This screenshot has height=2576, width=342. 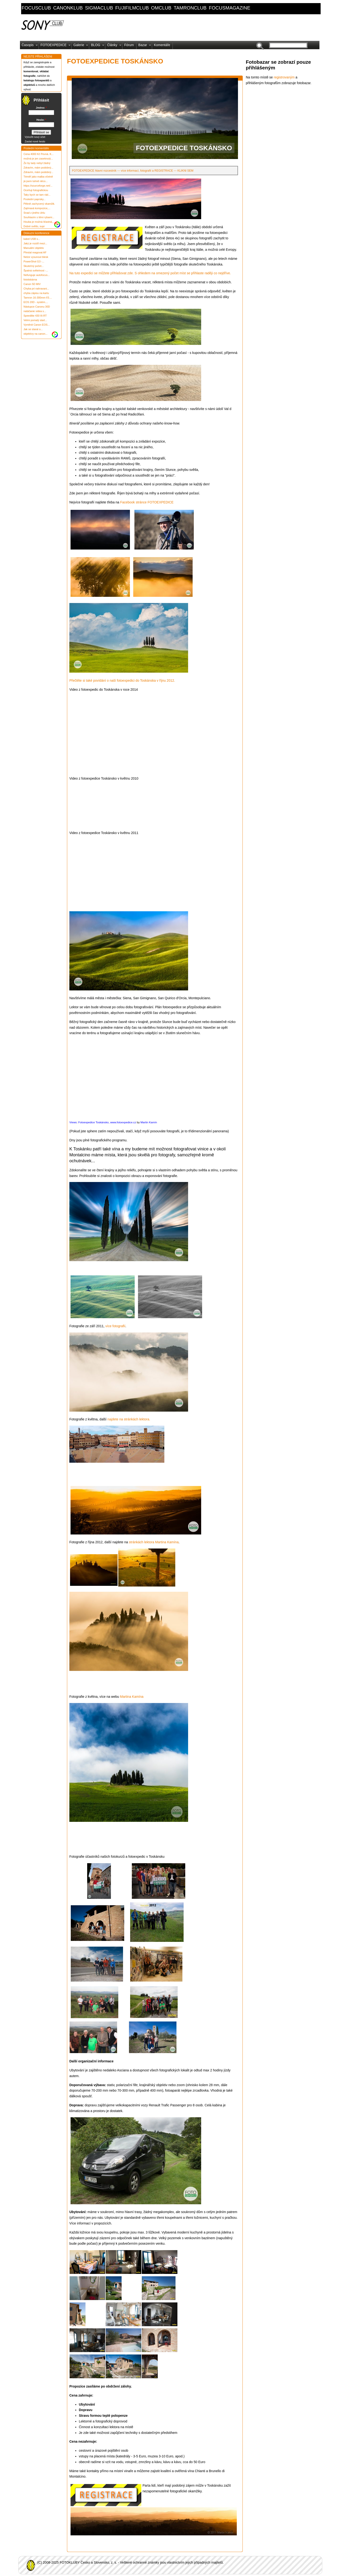 I want to click on Jak se starat o..., so click(x=33, y=329).